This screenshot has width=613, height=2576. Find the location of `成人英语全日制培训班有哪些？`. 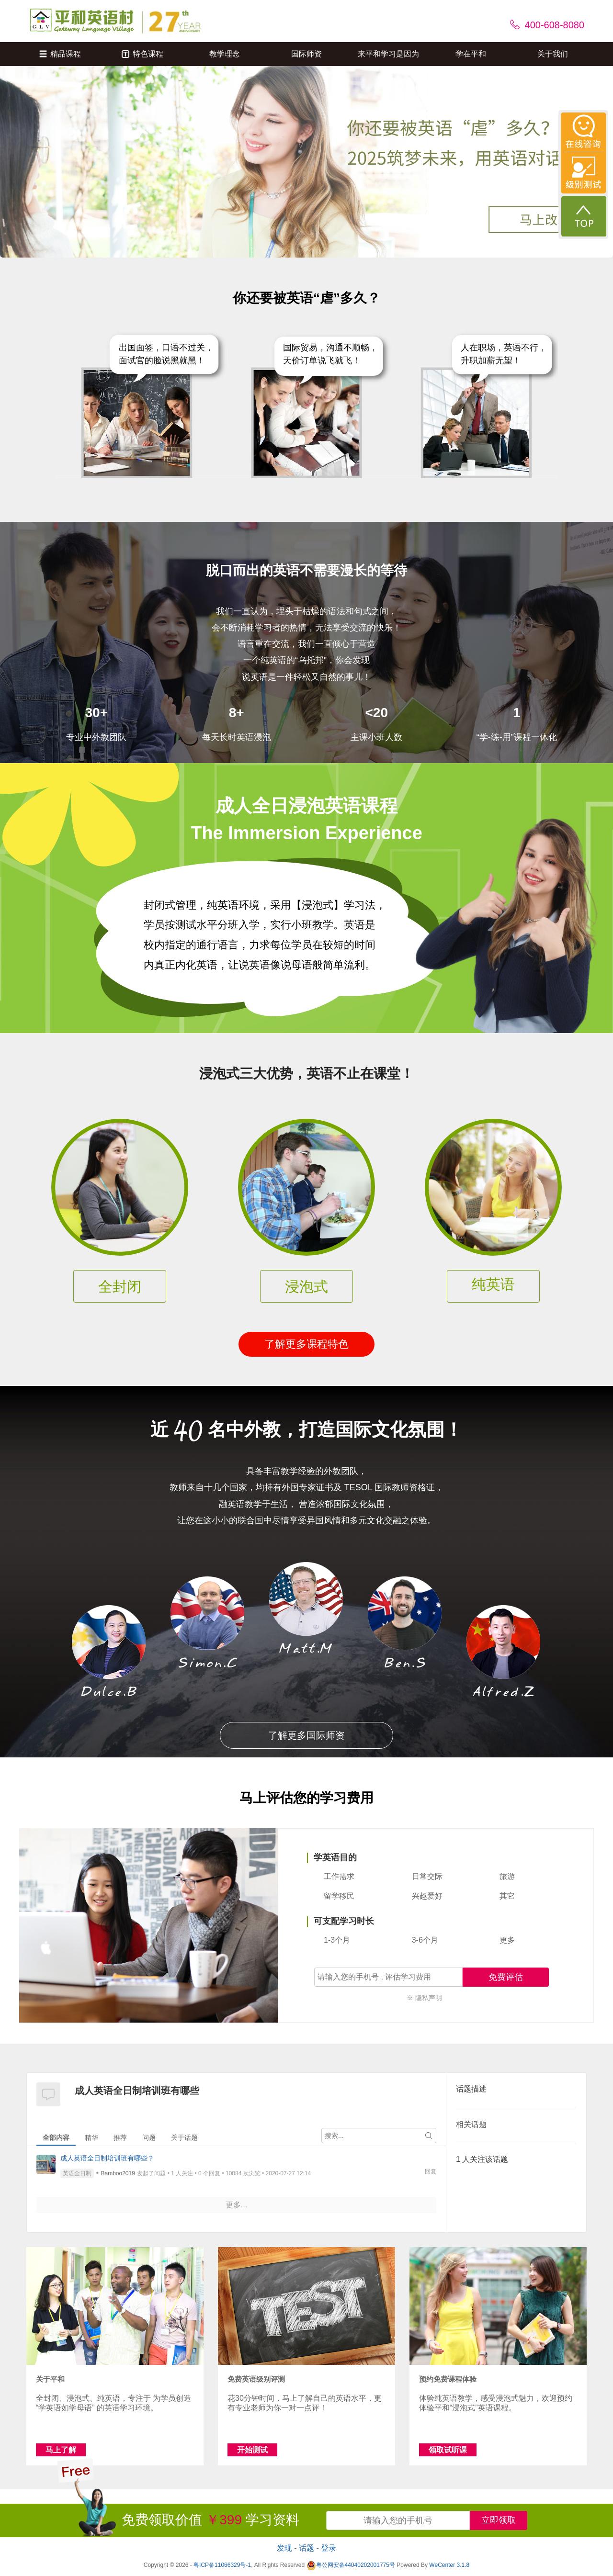

成人英语全日制培训班有哪些？ is located at coordinates (107, 2158).